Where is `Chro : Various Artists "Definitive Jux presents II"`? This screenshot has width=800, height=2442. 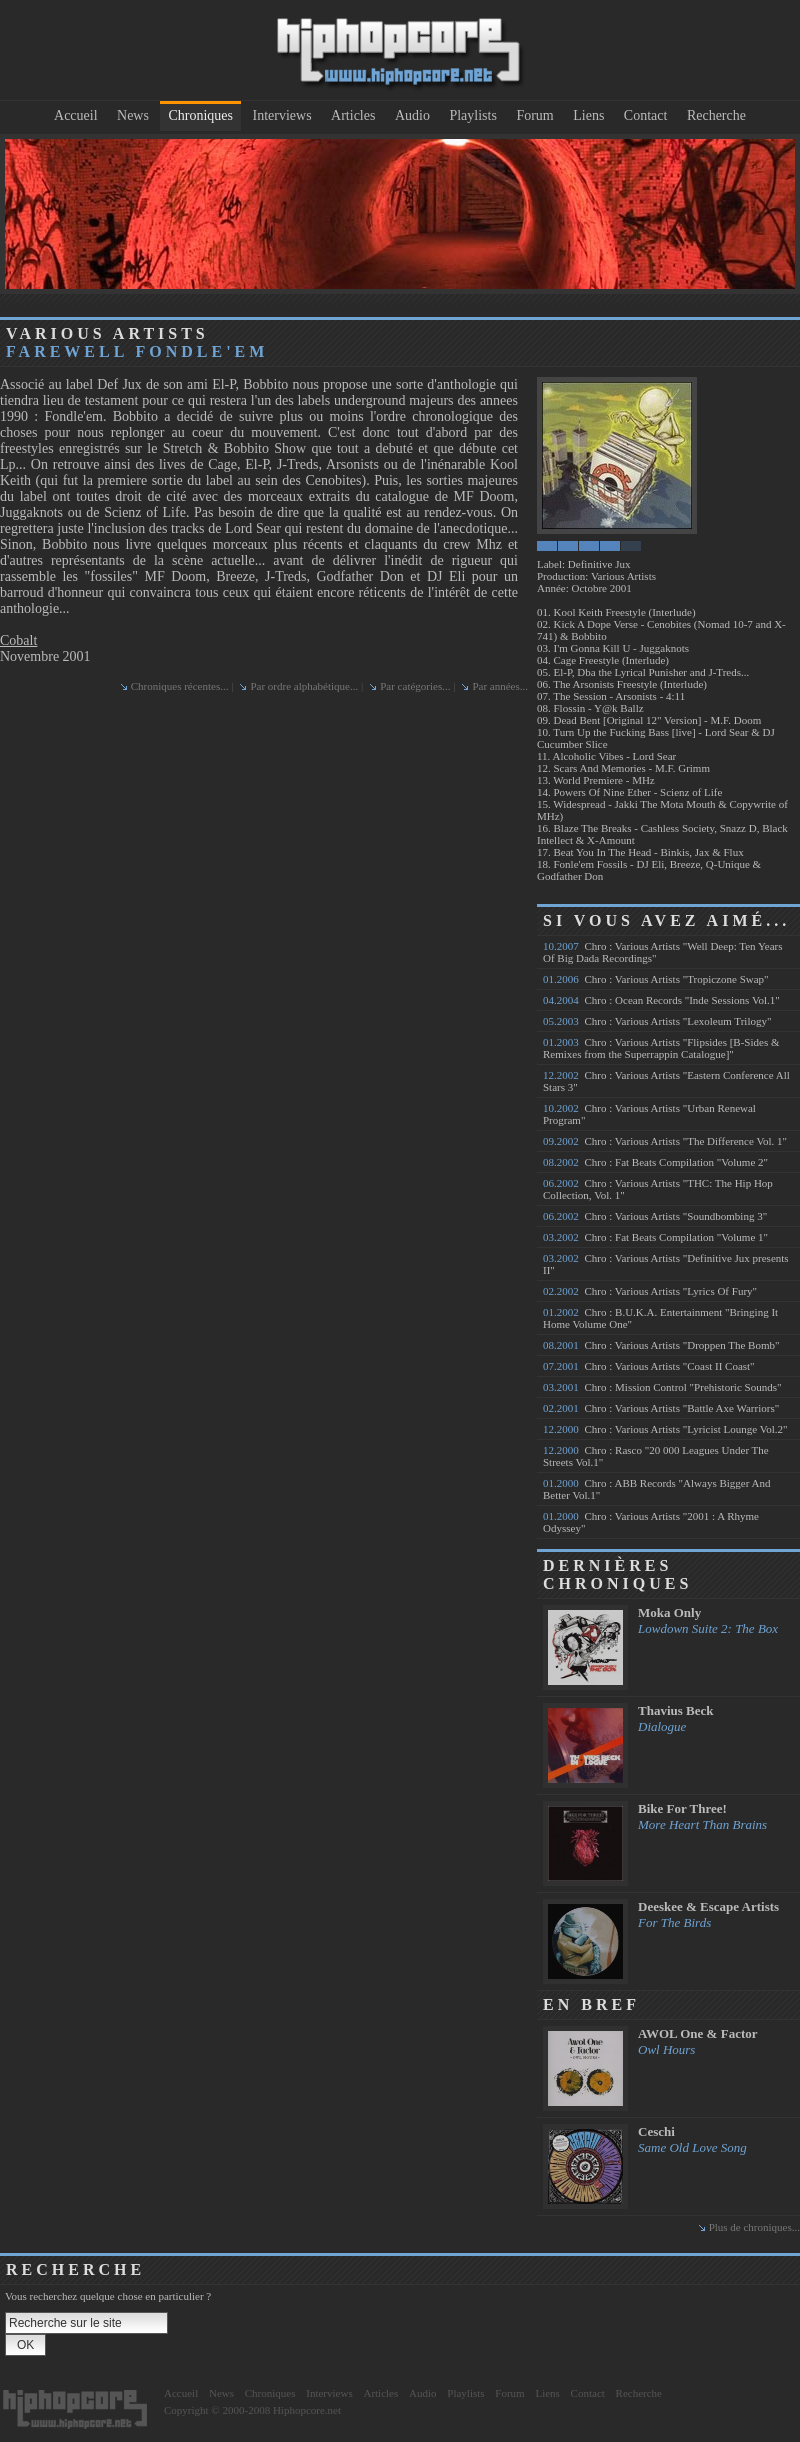
Chro : Various Artists "Definitive Jux presents II" is located at coordinates (666, 1264).